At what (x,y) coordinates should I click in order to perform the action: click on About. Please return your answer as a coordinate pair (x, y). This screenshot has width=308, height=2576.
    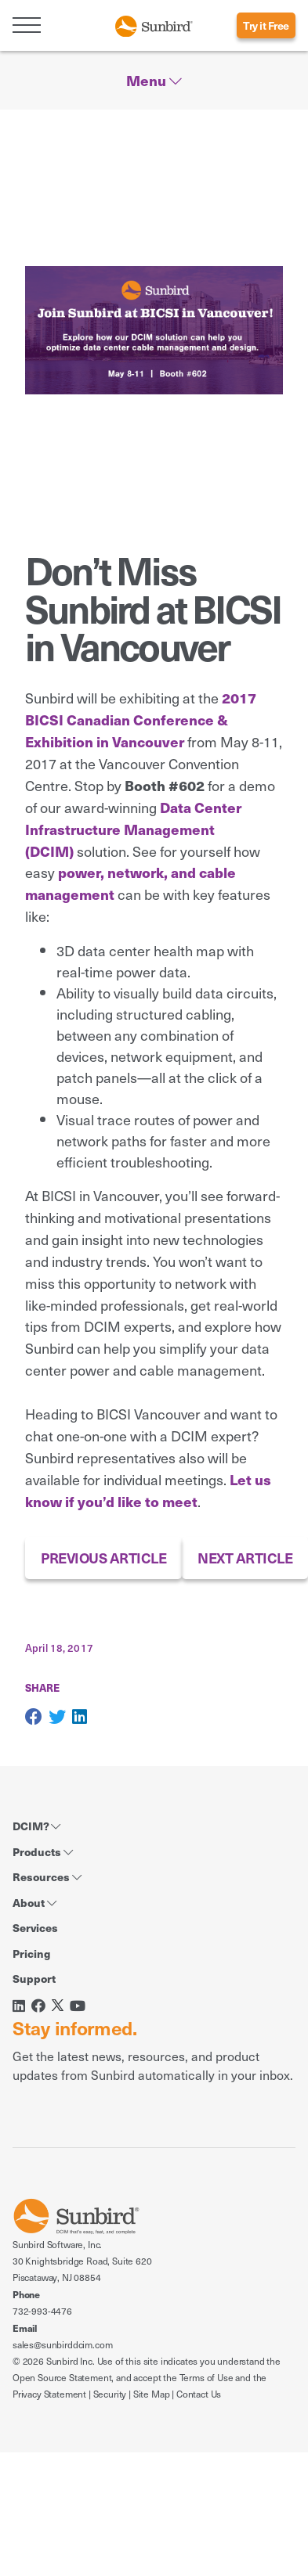
    Looking at the image, I should click on (34, 1902).